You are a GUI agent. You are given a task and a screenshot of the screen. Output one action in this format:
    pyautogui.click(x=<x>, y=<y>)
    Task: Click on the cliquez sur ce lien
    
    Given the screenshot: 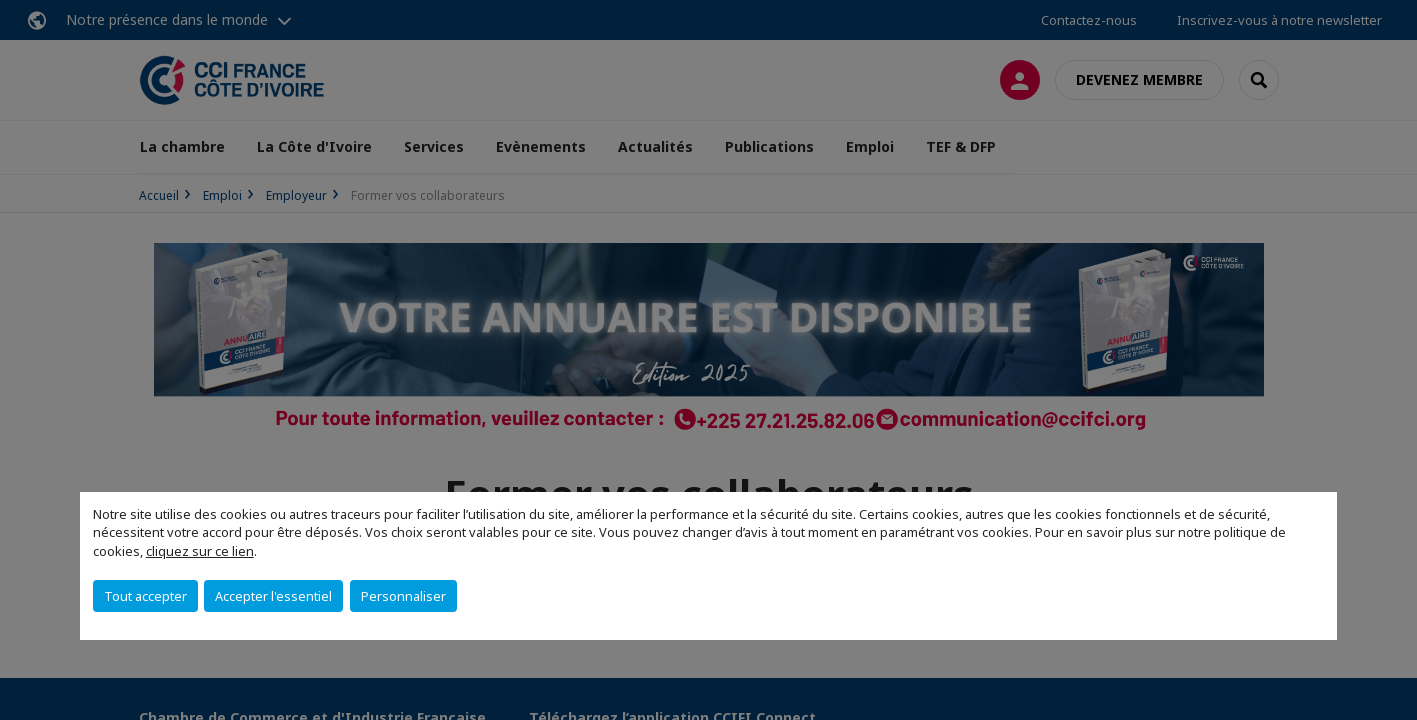 What is the action you would take?
    pyautogui.click(x=200, y=551)
    